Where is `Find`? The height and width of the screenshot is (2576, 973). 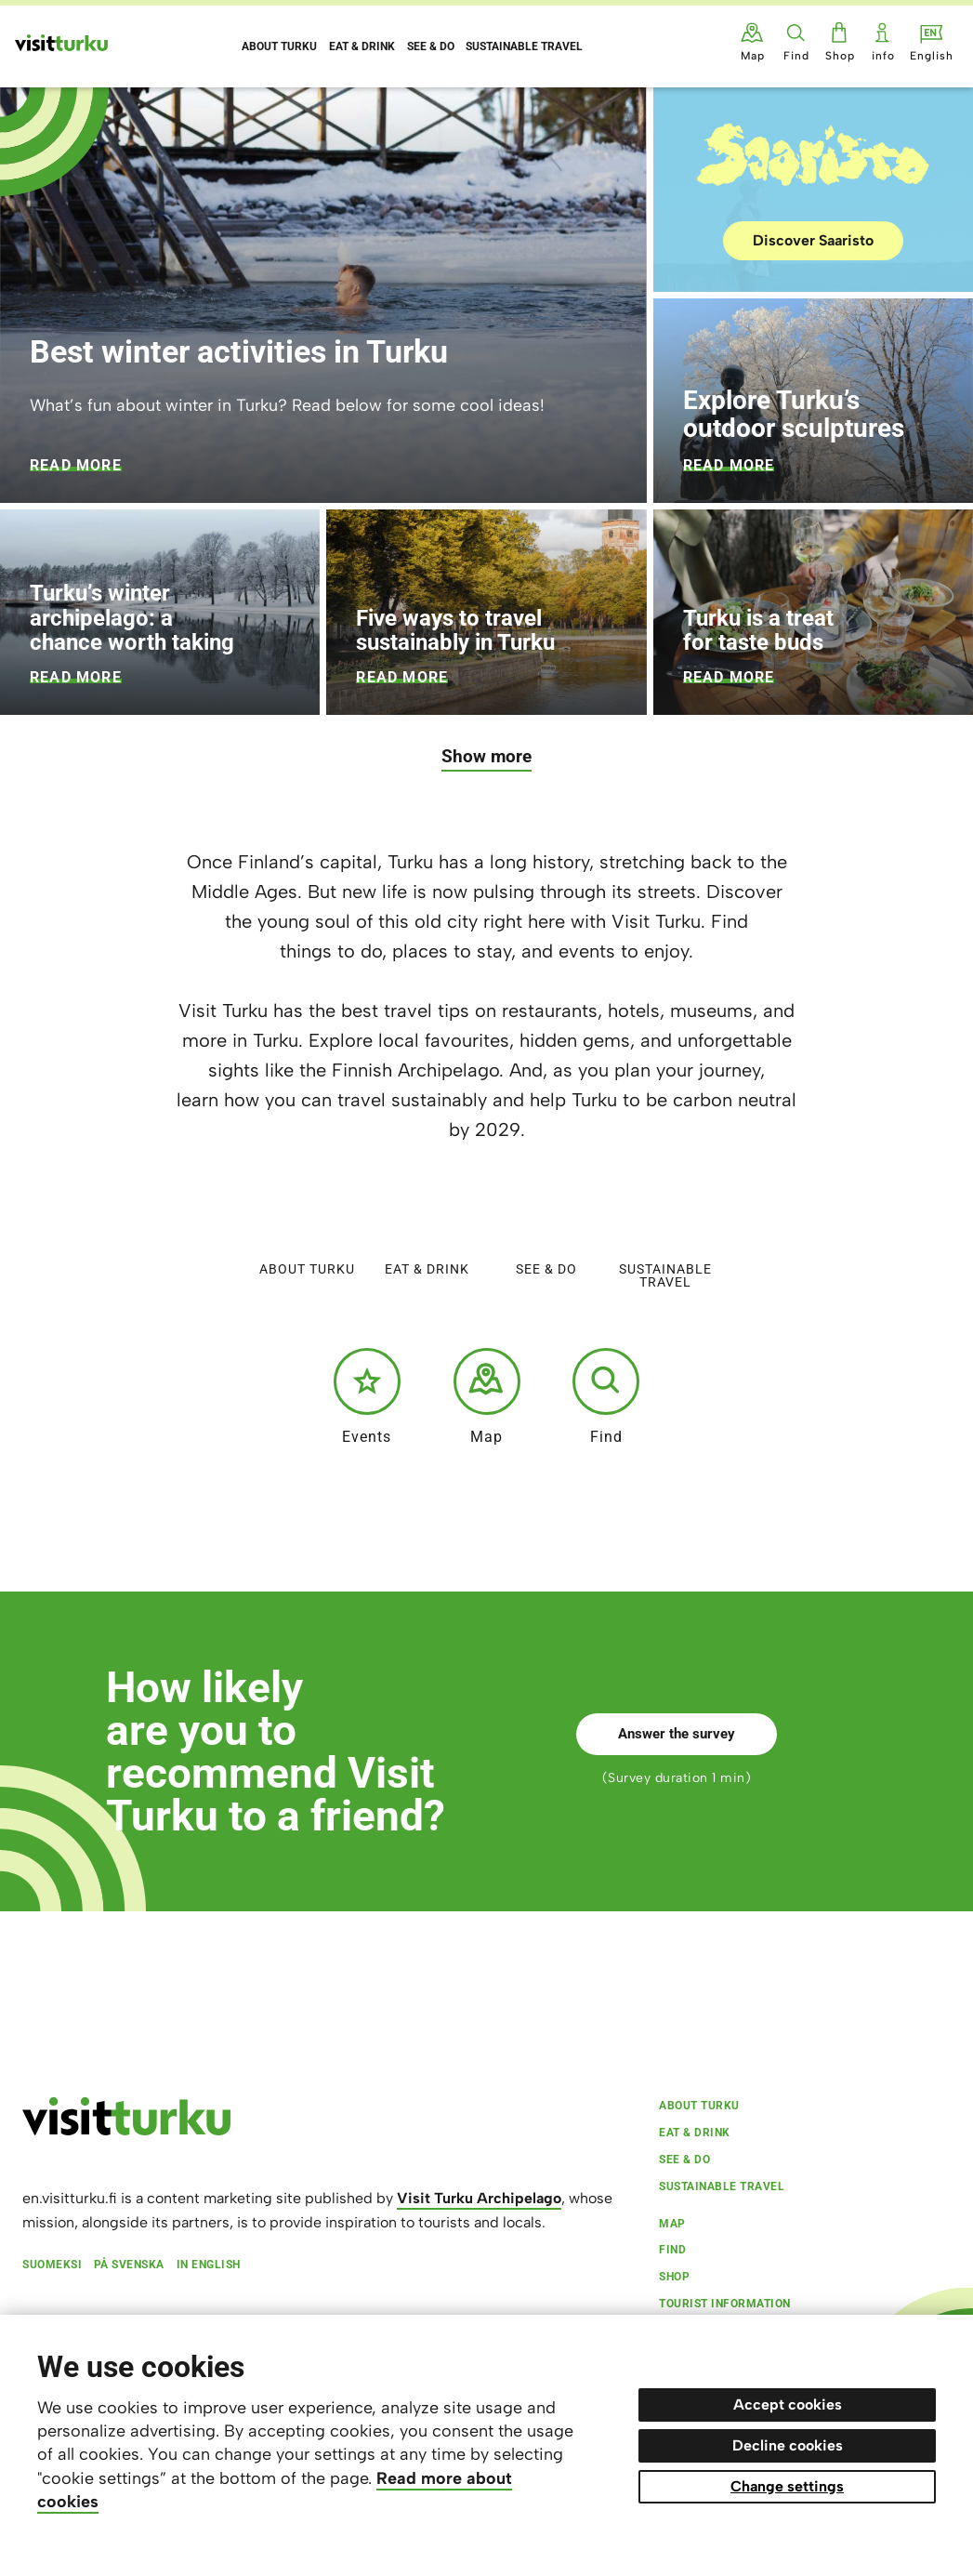 Find is located at coordinates (605, 1396).